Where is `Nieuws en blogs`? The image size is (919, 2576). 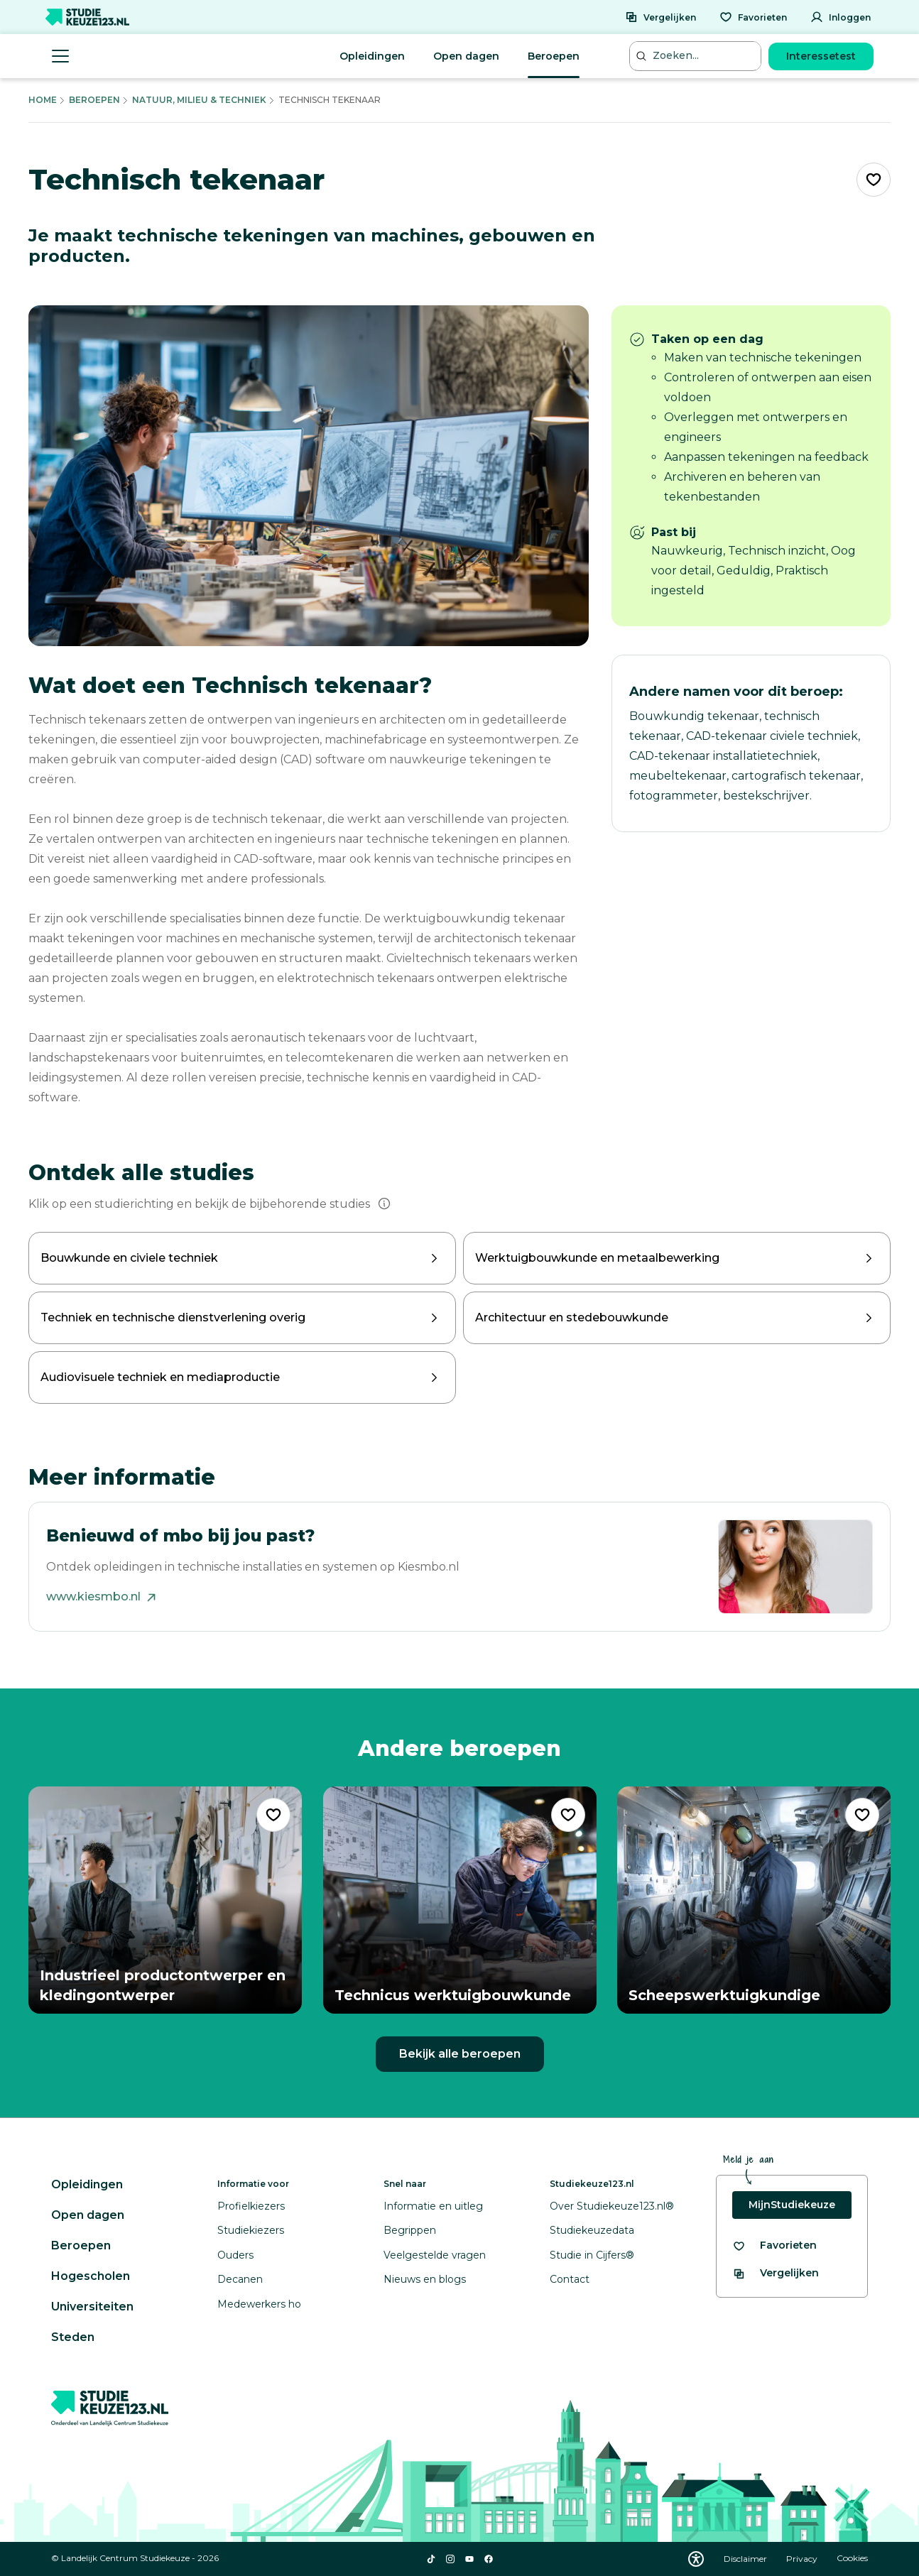 Nieuws en blogs is located at coordinates (425, 2279).